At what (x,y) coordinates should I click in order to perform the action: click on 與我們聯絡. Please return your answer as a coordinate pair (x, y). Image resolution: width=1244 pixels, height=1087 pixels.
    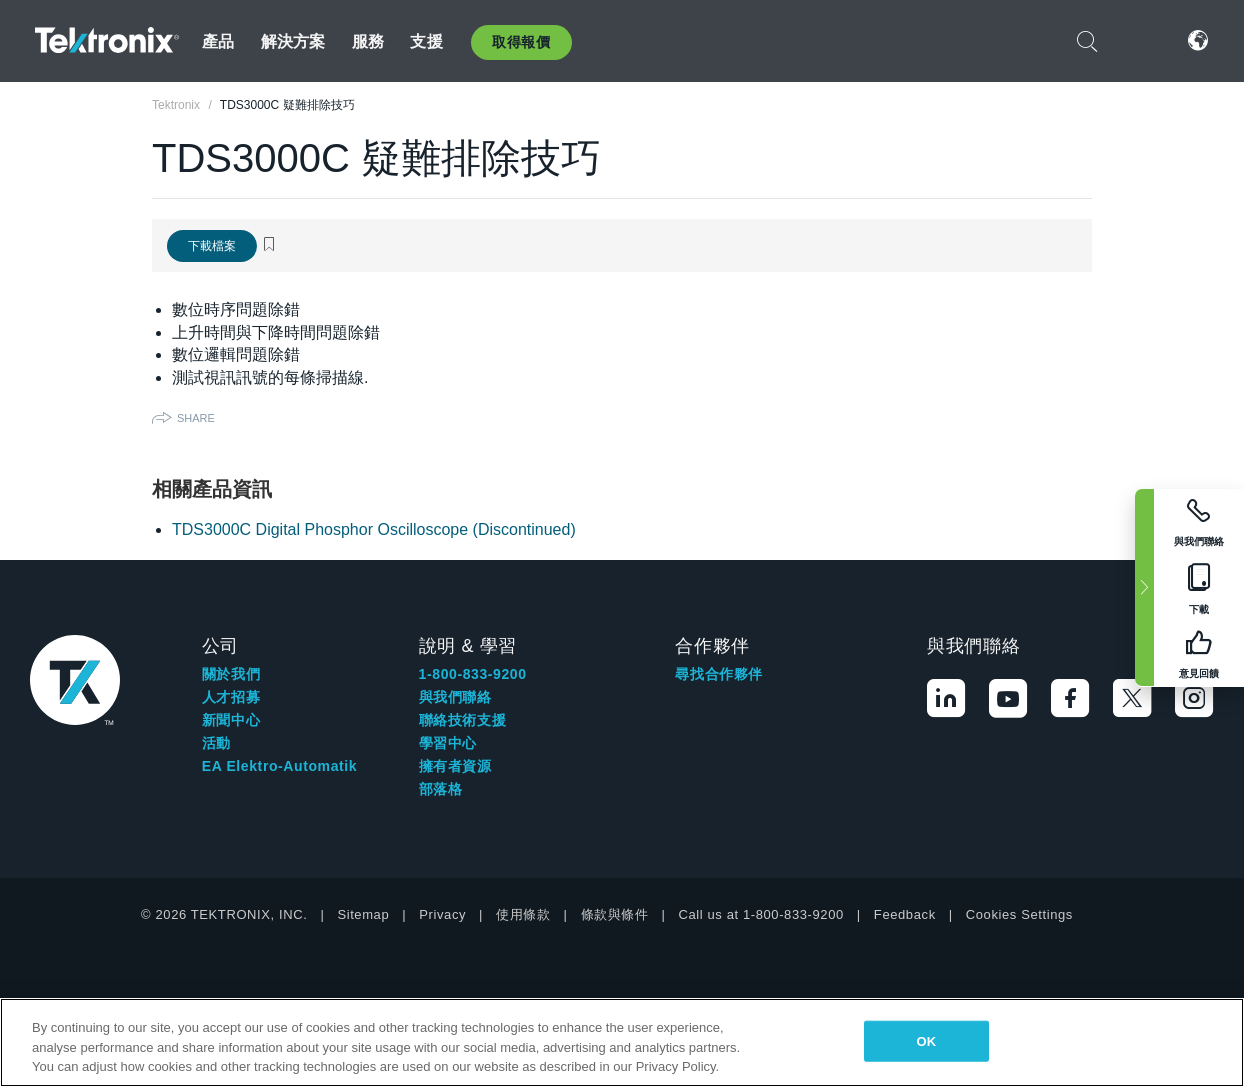
    Looking at the image, I should click on (455, 697).